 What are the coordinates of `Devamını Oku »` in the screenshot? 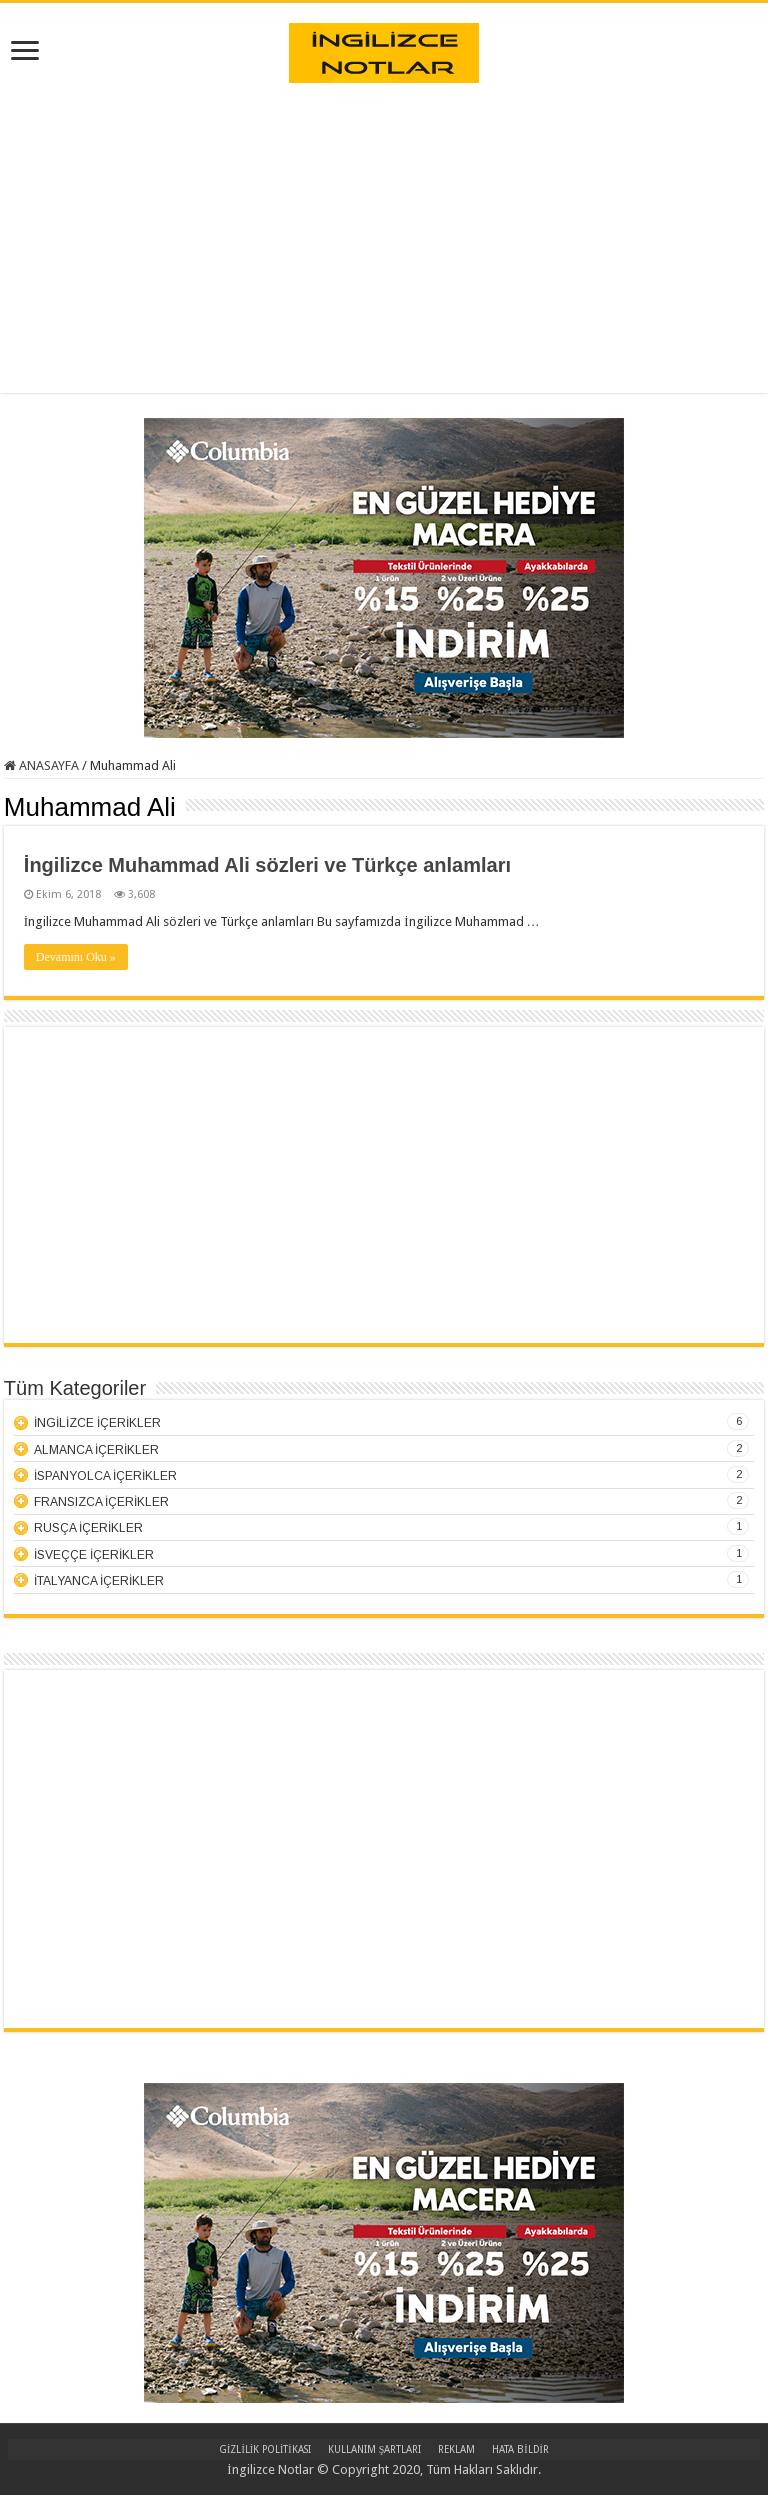 It's located at (76, 957).